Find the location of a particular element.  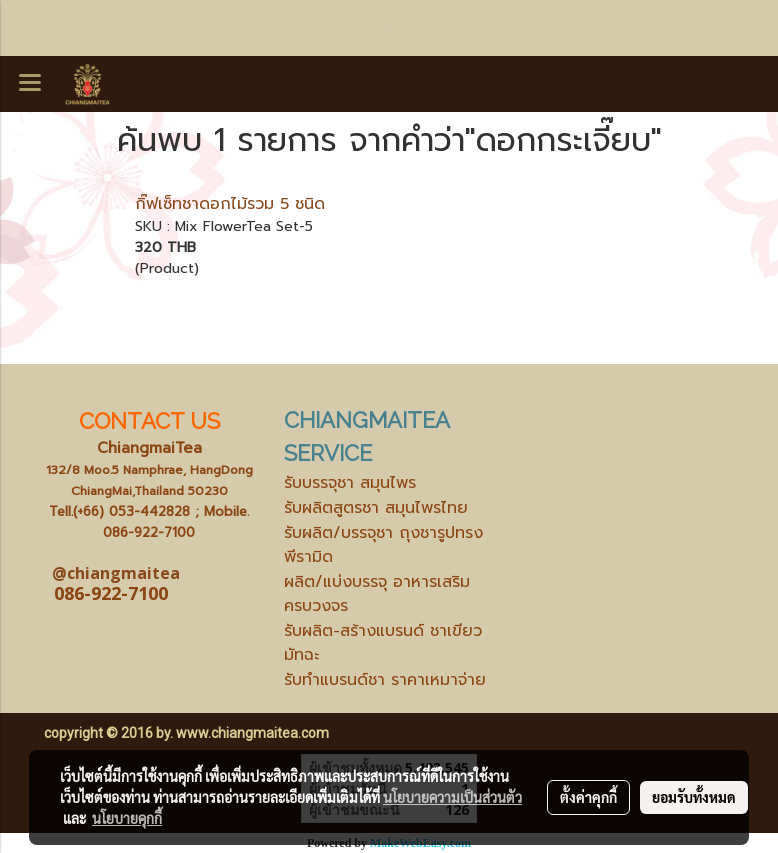

รับบรรจุชา สมุนไพร is located at coordinates (350, 483).